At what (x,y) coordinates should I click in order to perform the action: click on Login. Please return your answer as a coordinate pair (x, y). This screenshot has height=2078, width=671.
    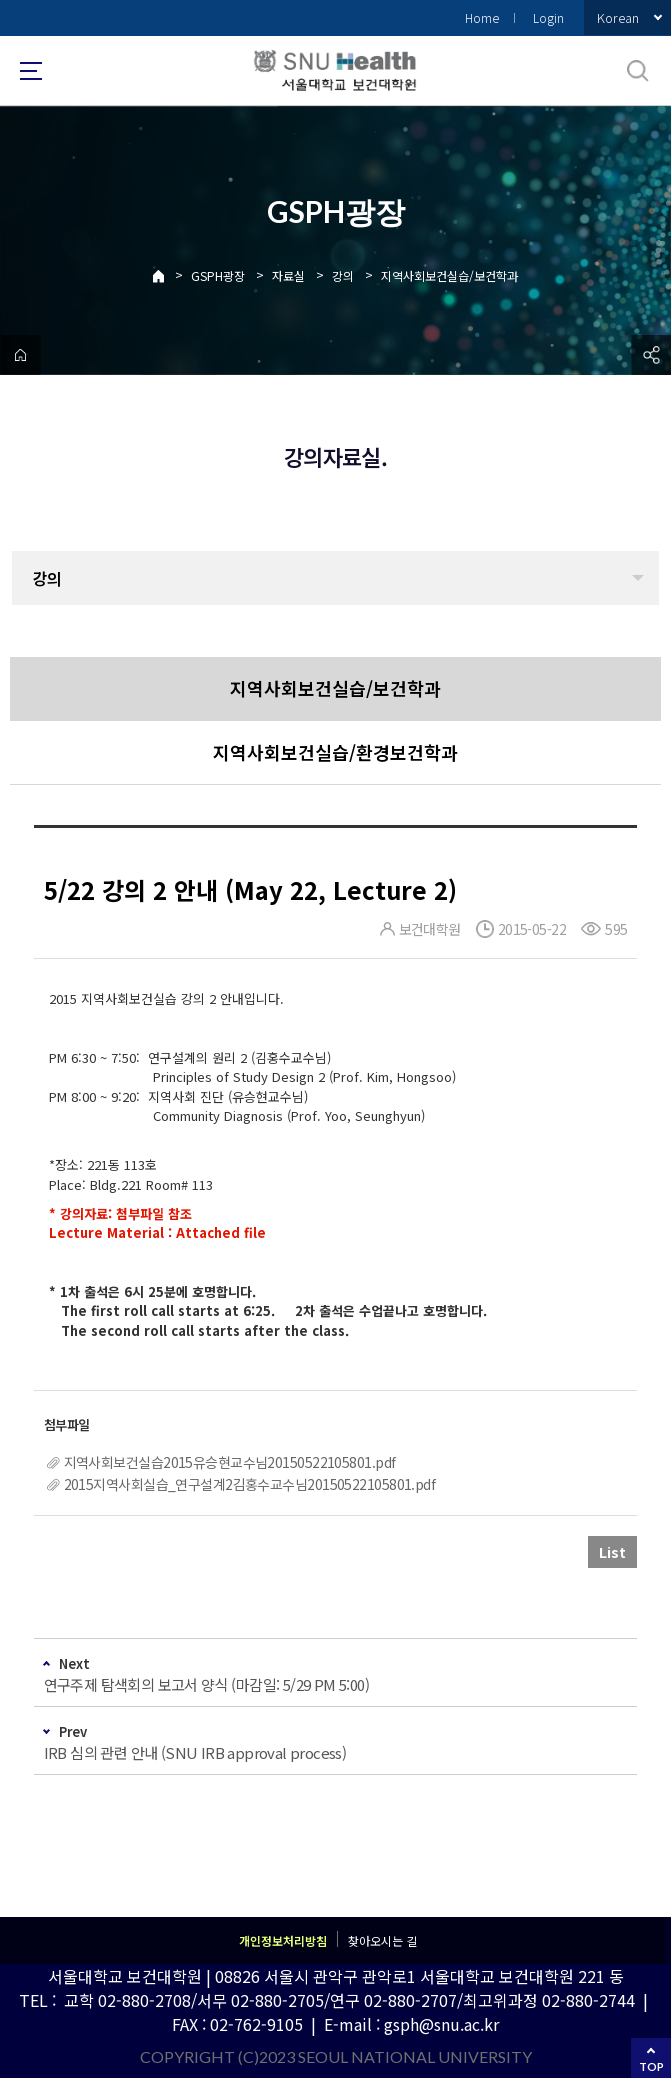
    Looking at the image, I should click on (548, 17).